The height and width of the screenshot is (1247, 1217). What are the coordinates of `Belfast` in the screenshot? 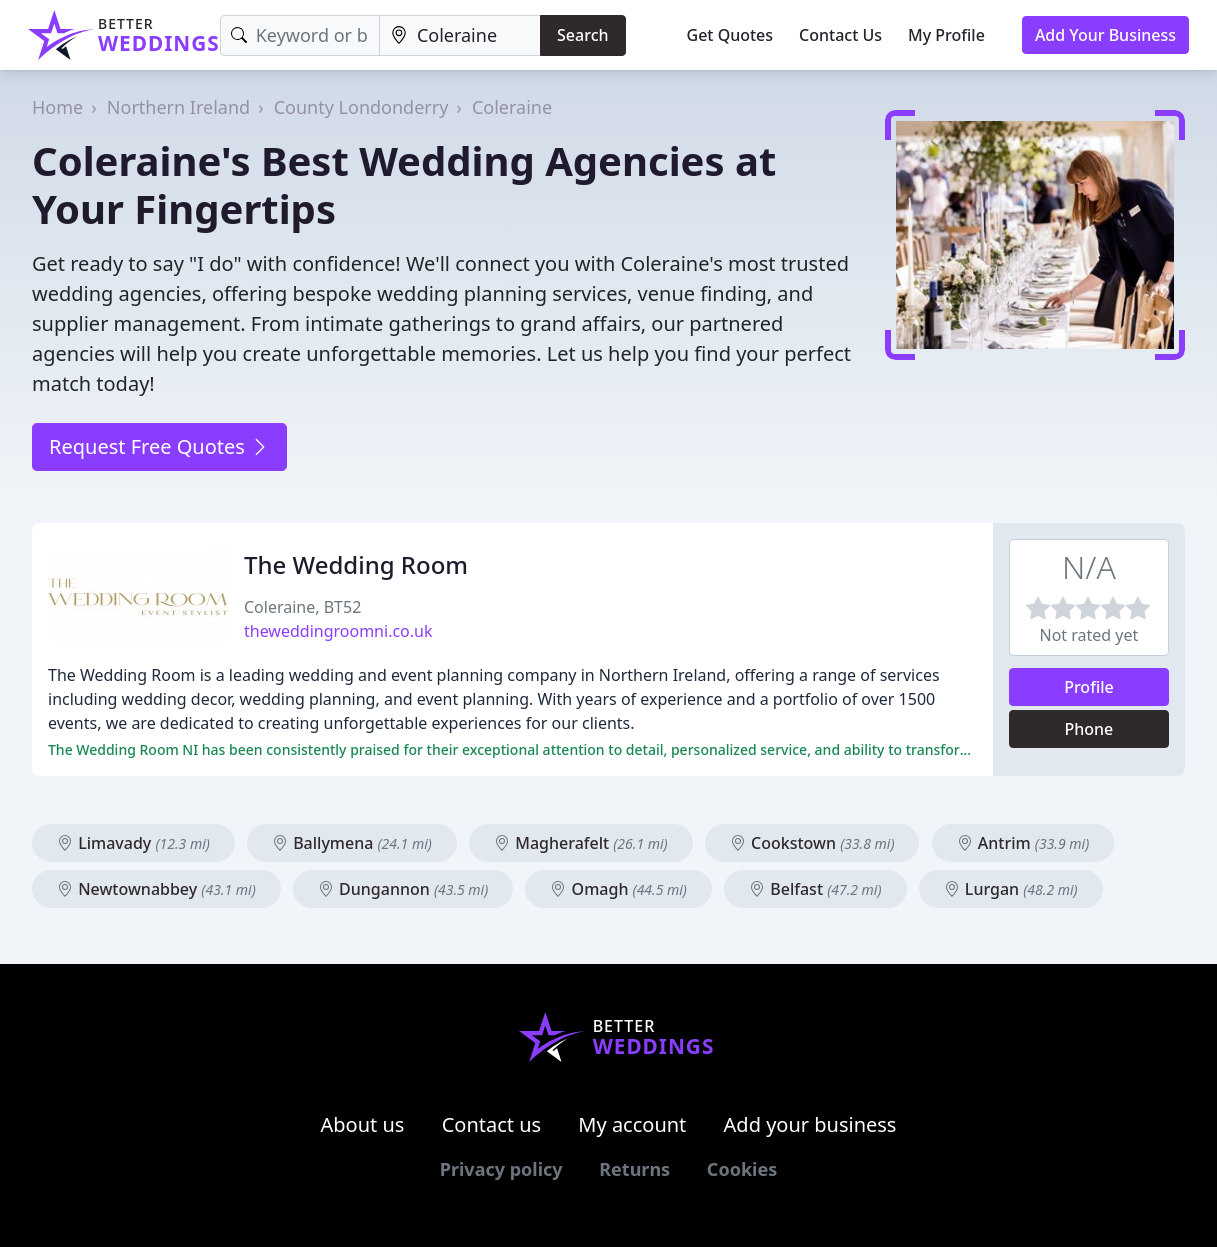 It's located at (815, 889).